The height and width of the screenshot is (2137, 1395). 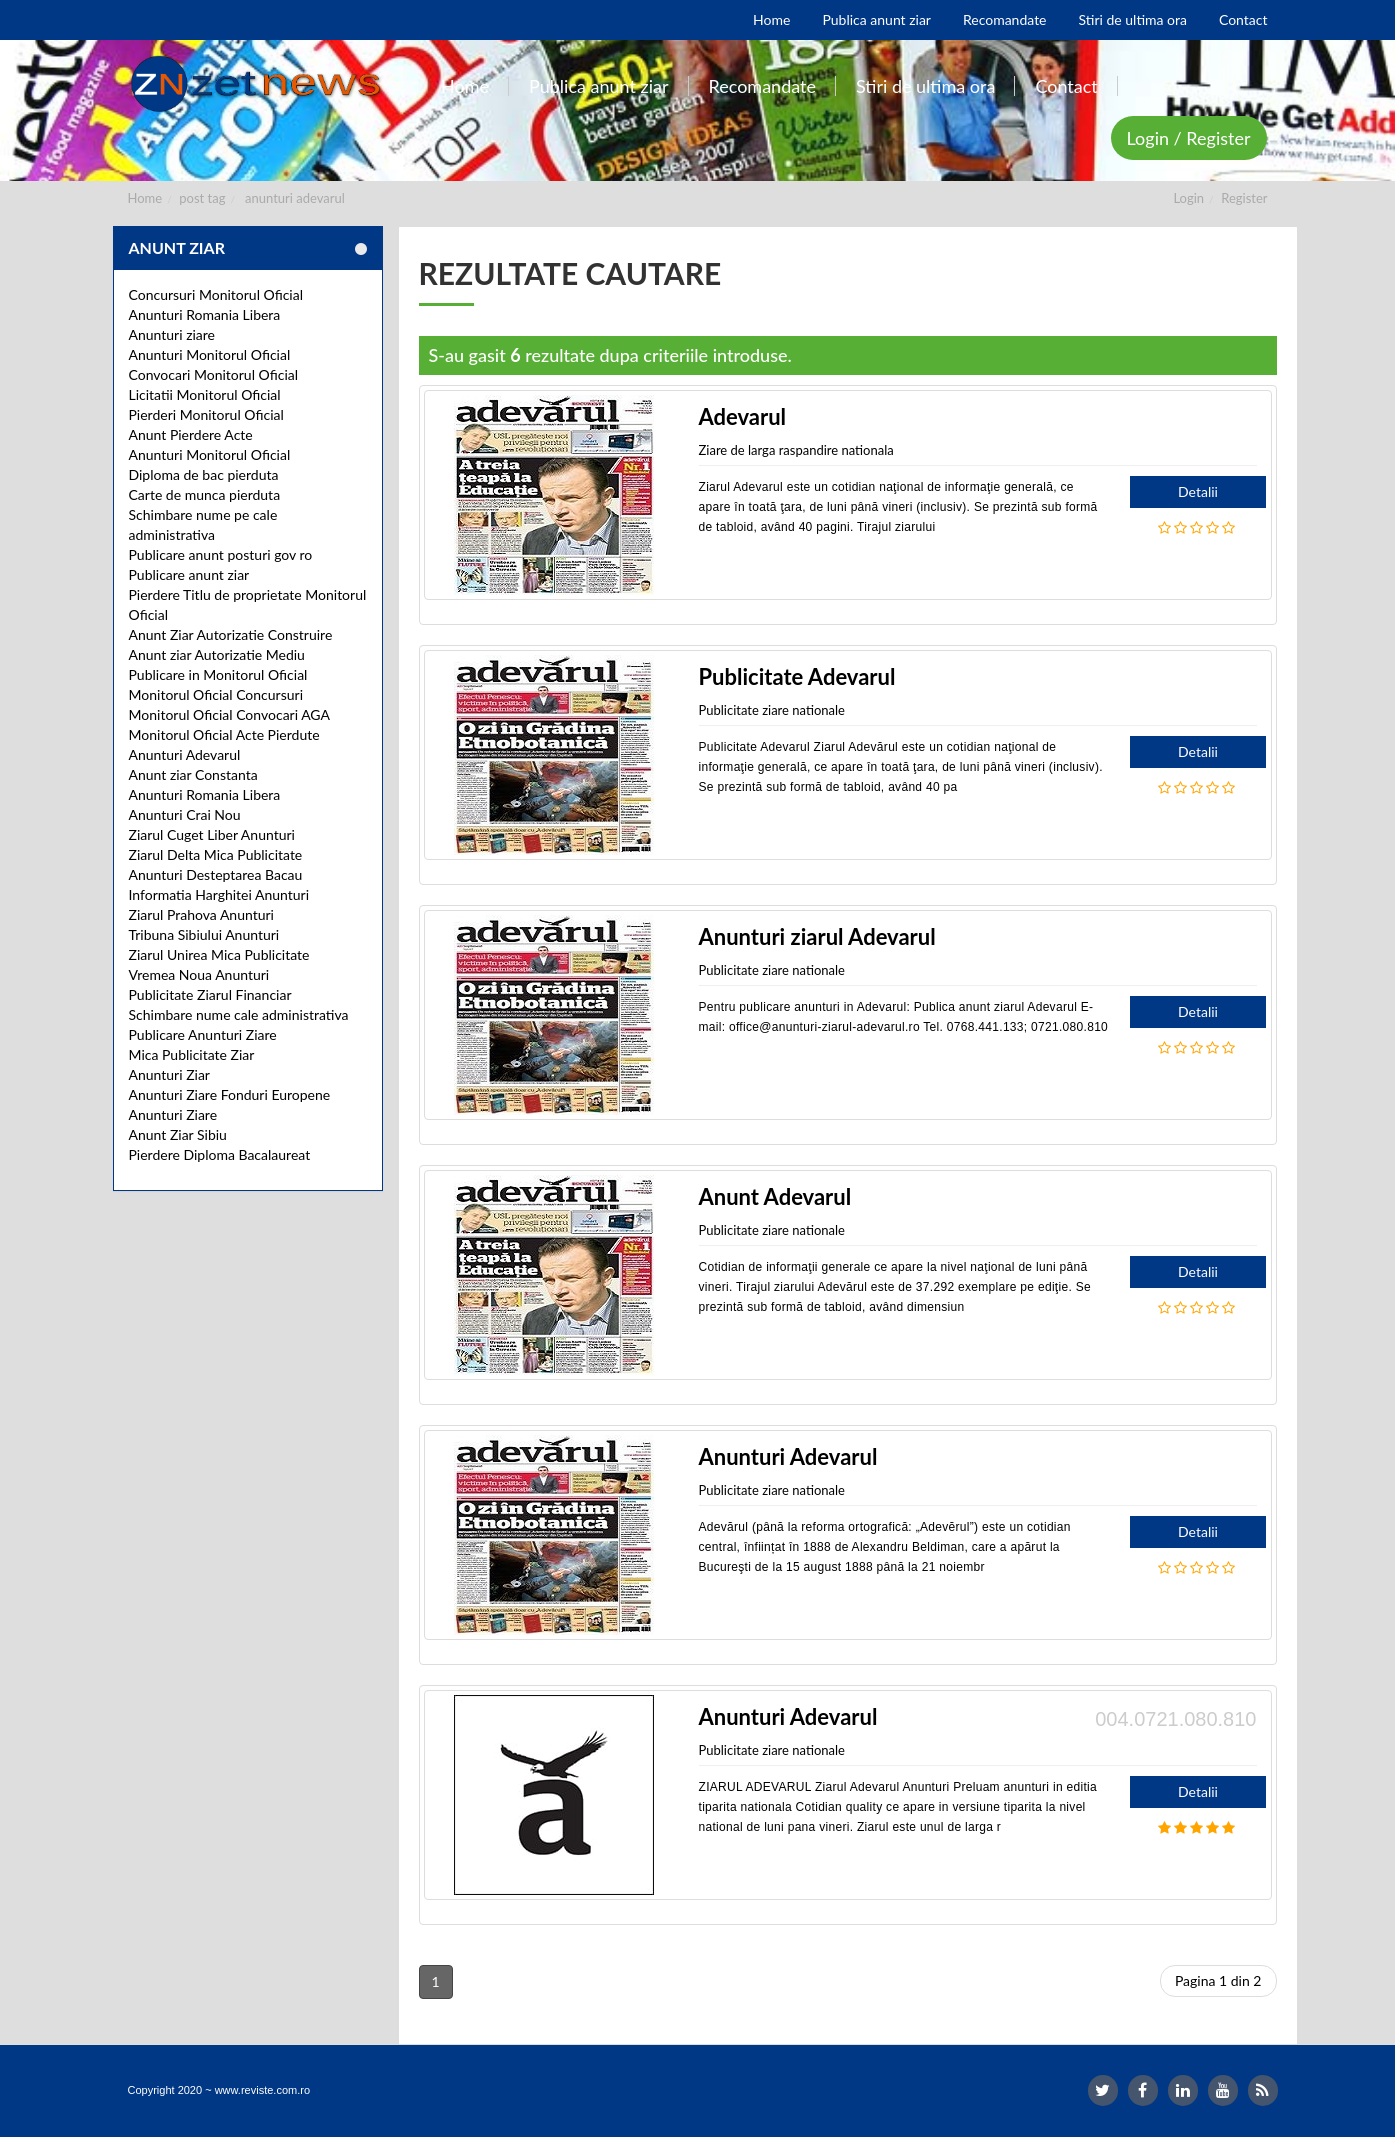 I want to click on Register, so click(x=1244, y=198).